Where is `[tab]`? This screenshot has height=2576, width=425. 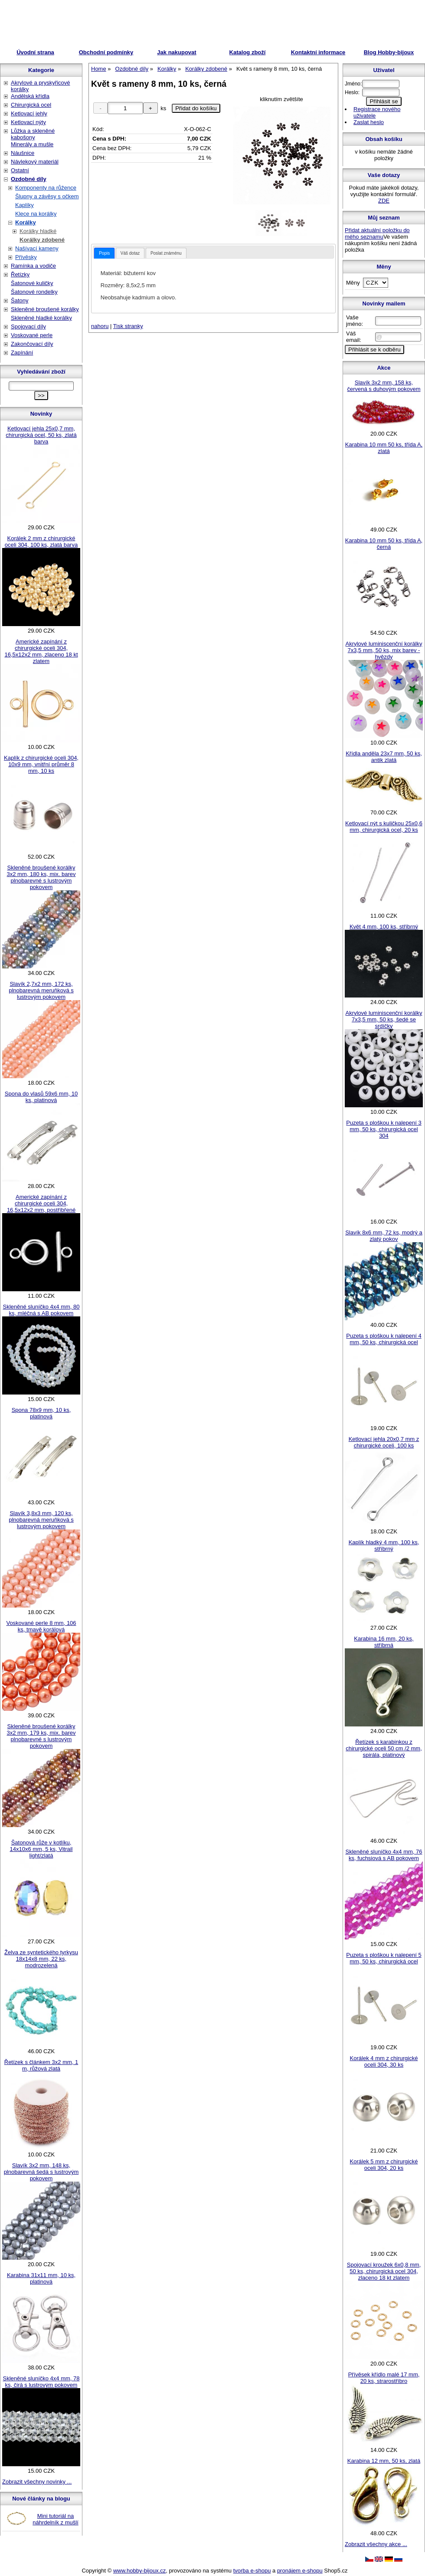 [tab] is located at coordinates (104, 253).